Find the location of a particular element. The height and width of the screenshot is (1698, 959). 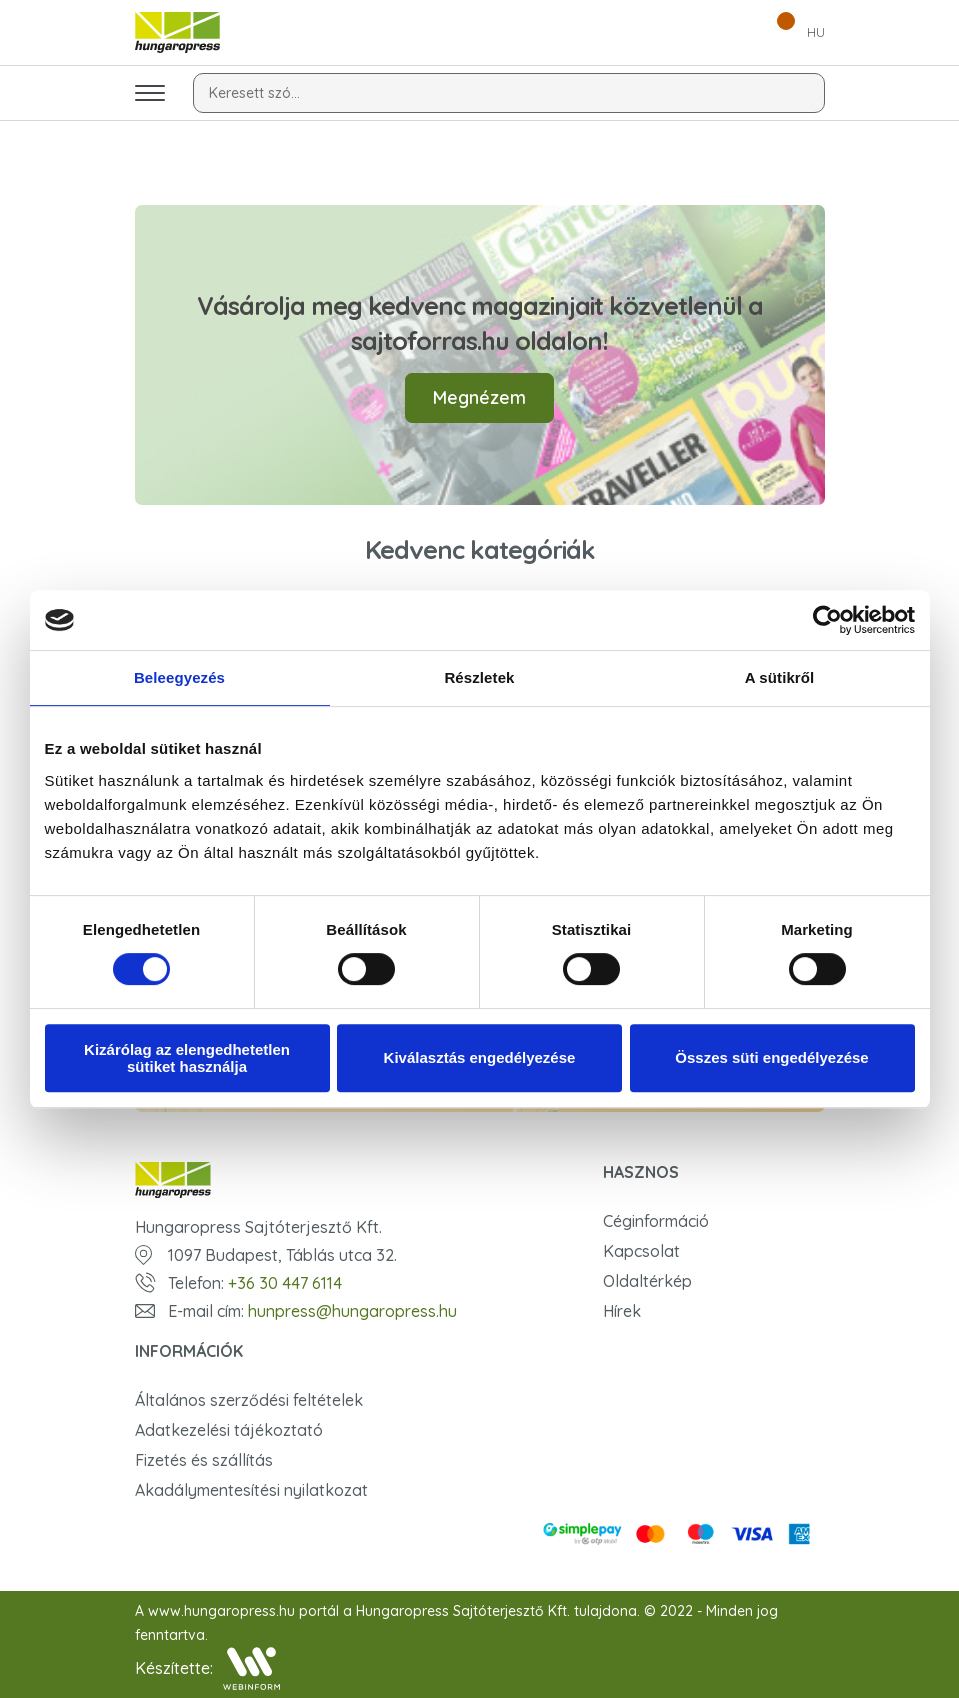

Kizárólag az elengedhetetlen sütiket használja is located at coordinates (187, 1058).